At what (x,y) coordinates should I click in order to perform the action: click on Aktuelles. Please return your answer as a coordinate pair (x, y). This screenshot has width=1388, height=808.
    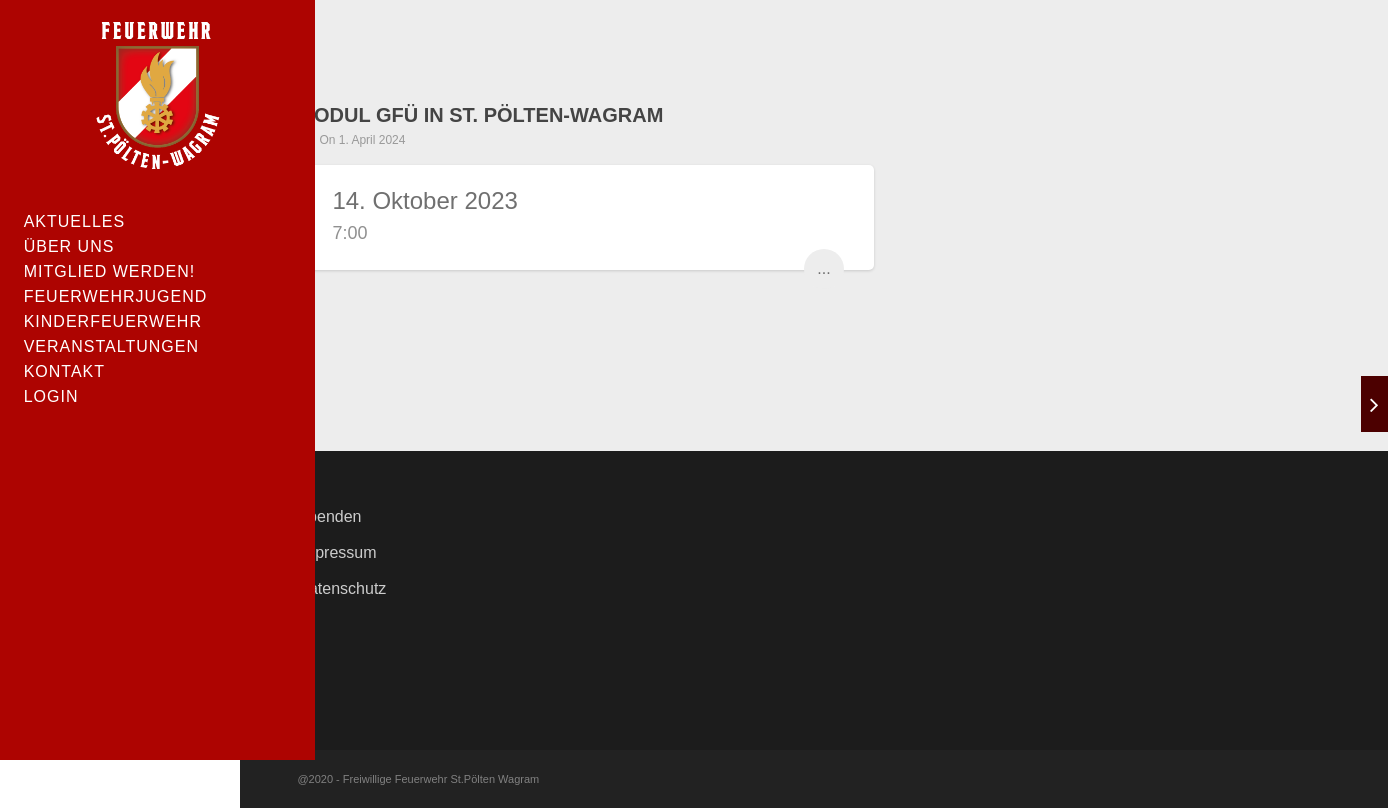
    Looking at the image, I should click on (75, 222).